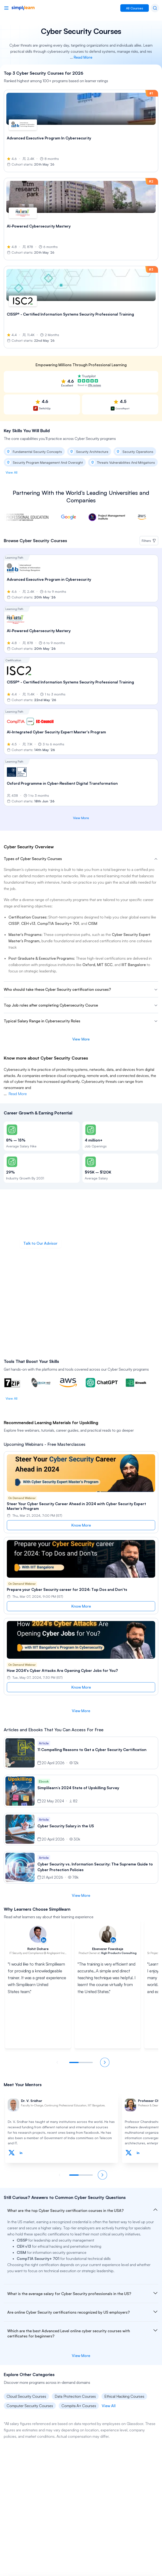 The image size is (162, 2576). Describe the element at coordinates (75, 1821) in the screenshot. I see `[View details for 11 Compelling Reasons to Get a Cyber Security Certification]` at that location.